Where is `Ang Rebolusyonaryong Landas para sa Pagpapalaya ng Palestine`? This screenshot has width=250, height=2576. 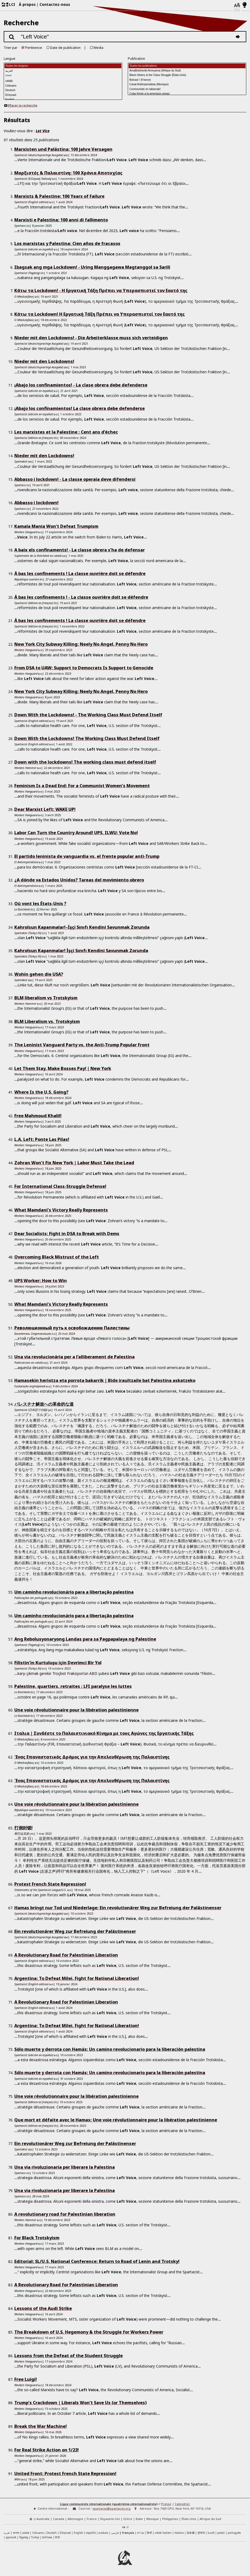 Ang Rebolusyonaryong Landas para sa Pagpapalaya ng Palestine is located at coordinates (85, 1639).